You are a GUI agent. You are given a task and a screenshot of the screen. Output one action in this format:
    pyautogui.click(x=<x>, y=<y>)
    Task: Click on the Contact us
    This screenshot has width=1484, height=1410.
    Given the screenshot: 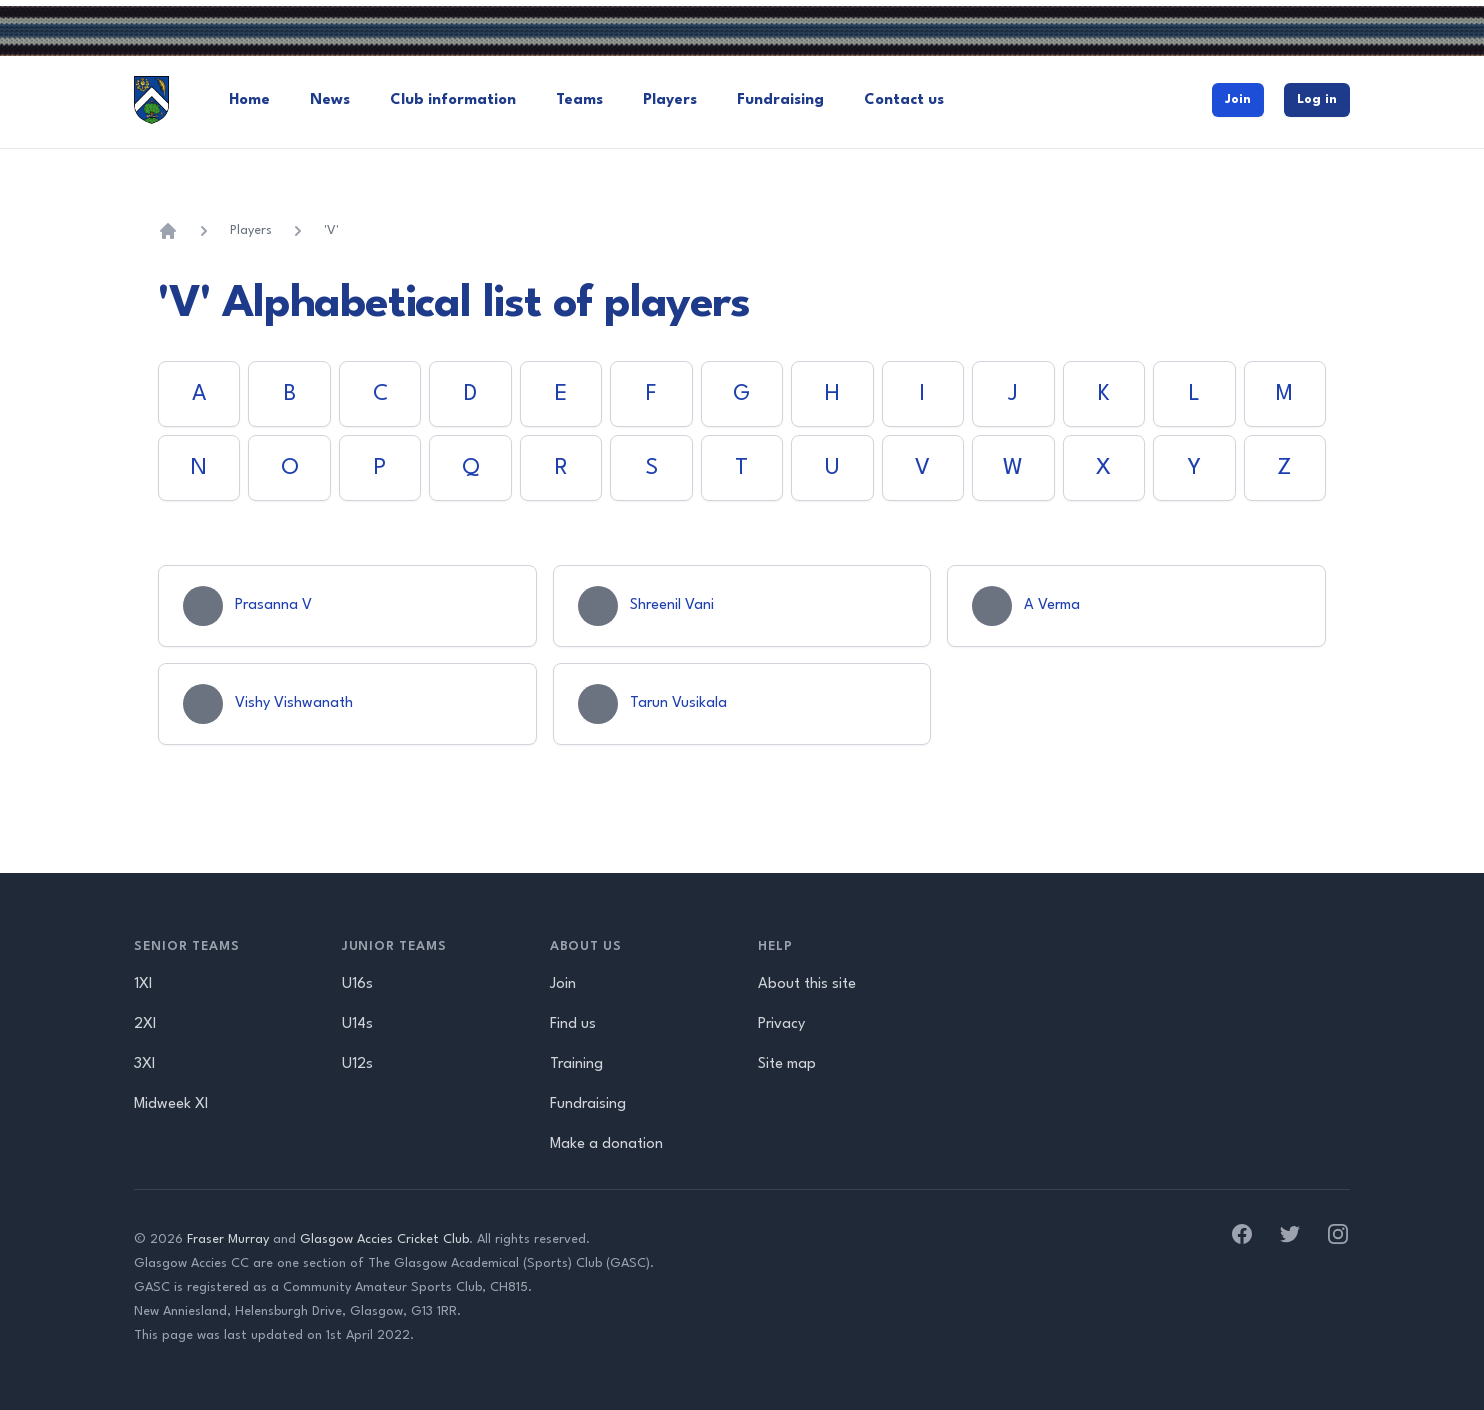 What is the action you would take?
    pyautogui.click(x=904, y=100)
    